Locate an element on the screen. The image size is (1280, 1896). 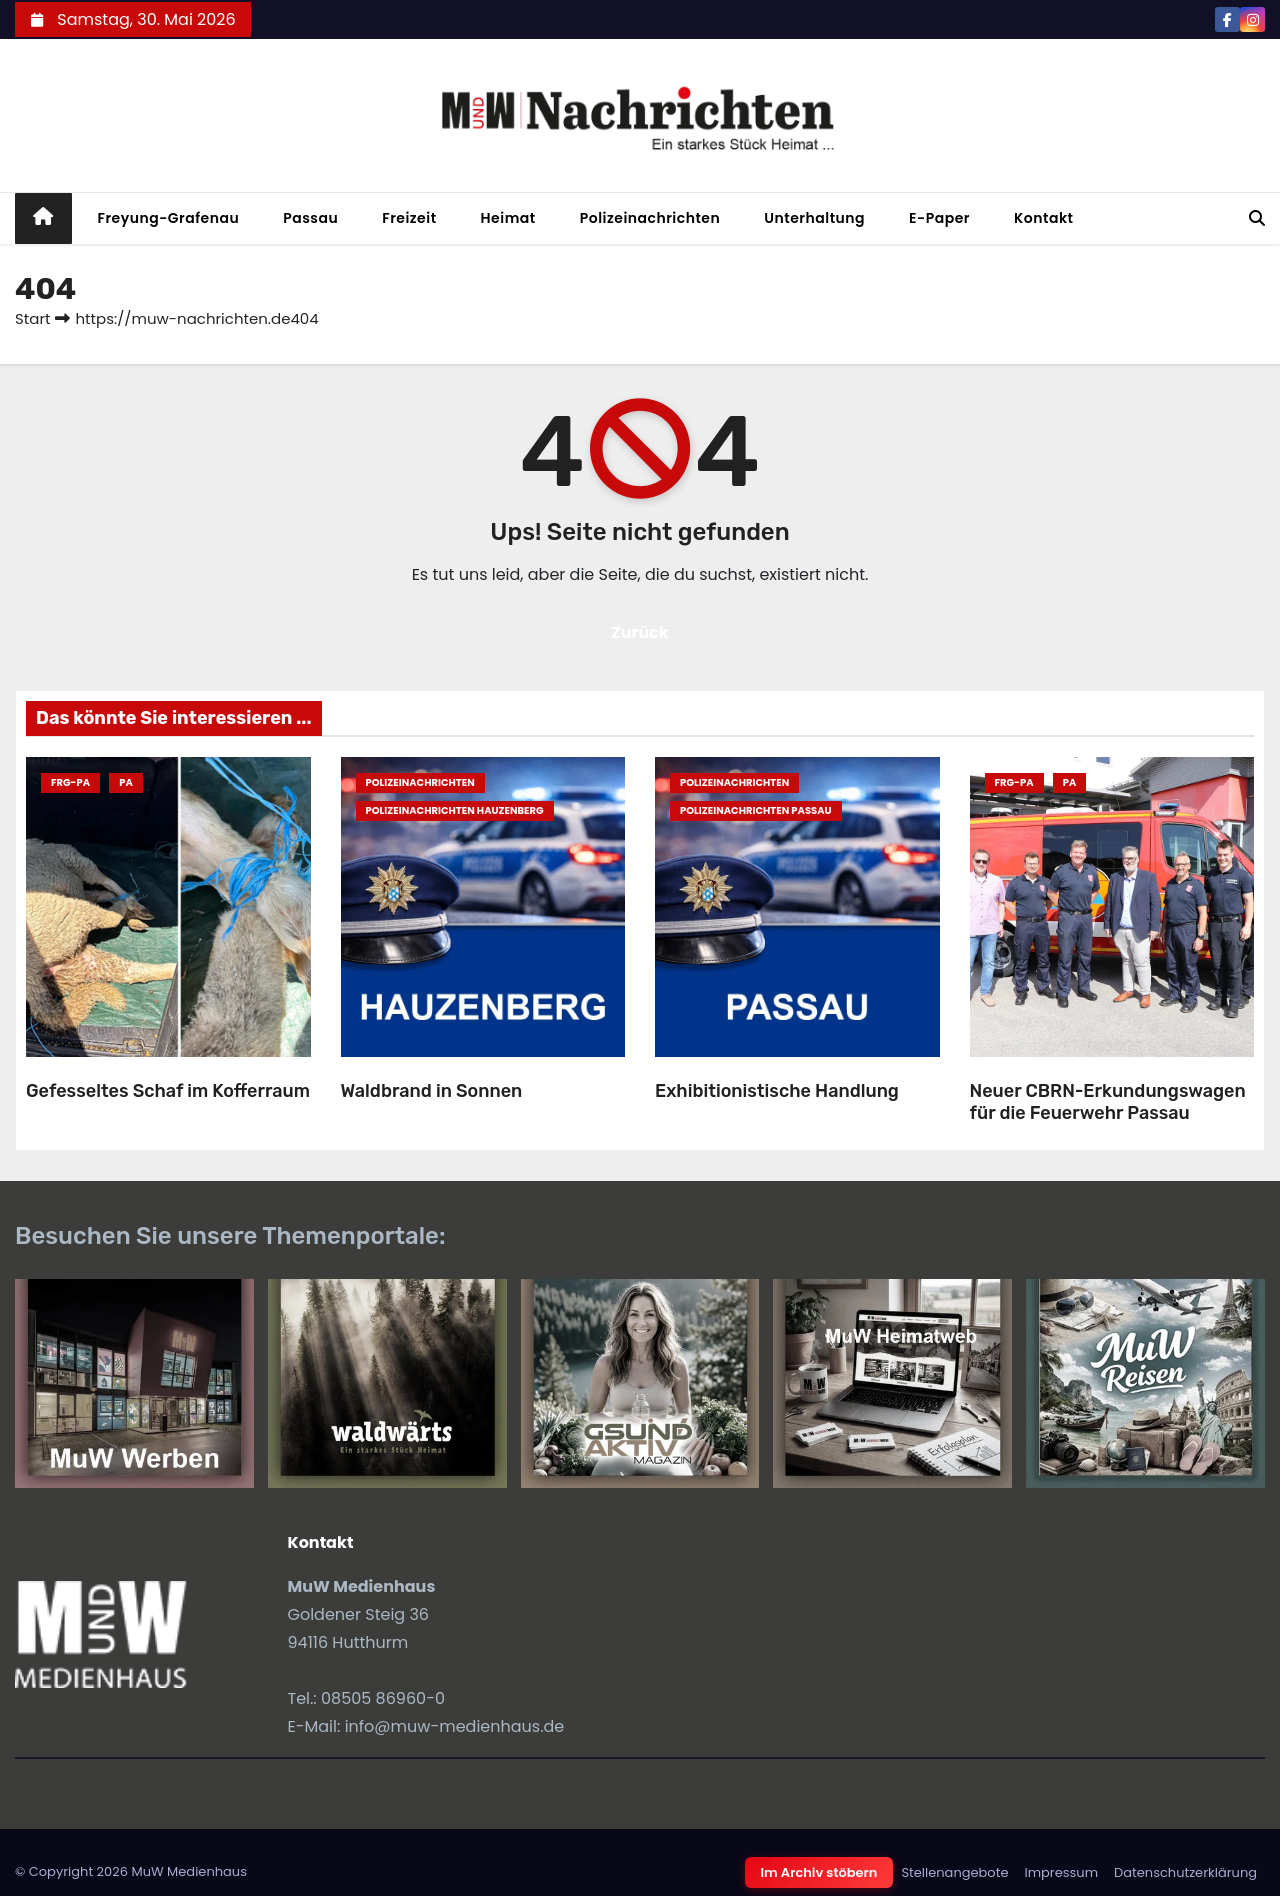
Unterhaltung is located at coordinates (814, 218).